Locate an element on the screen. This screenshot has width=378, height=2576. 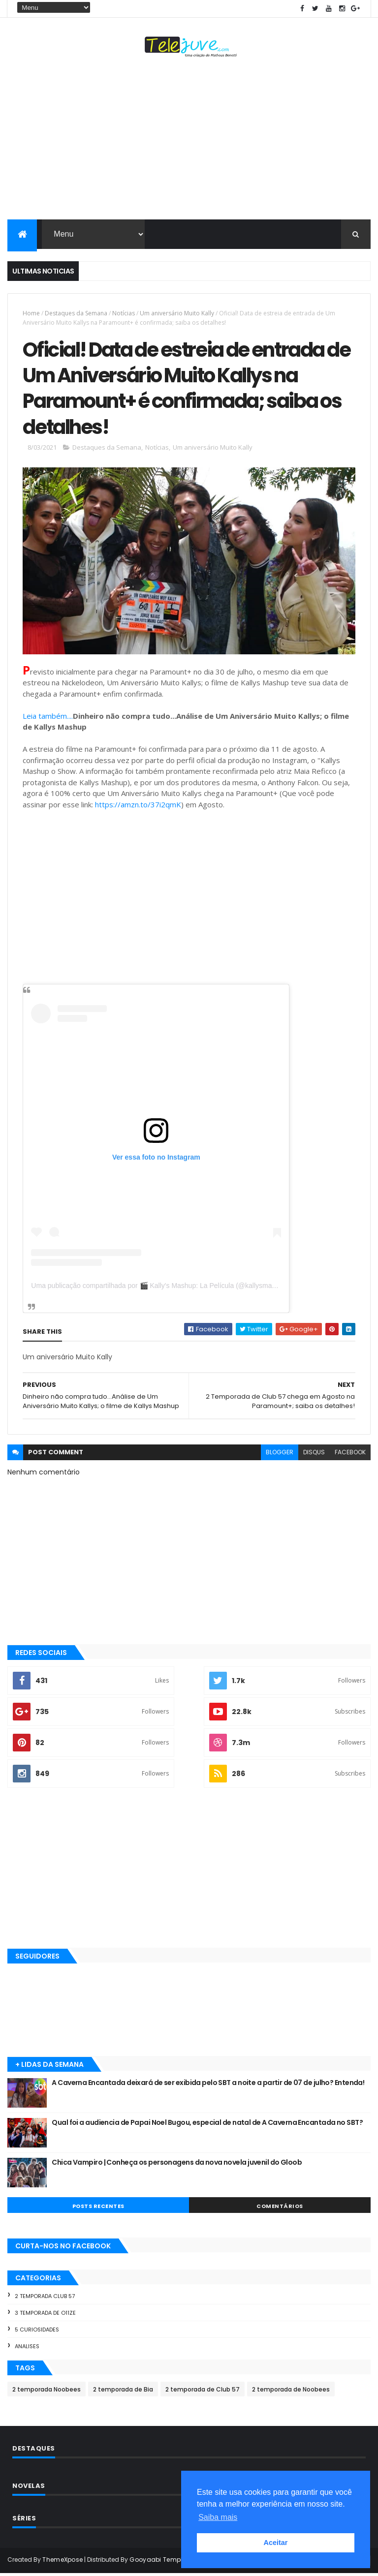
COMENTÁRIOS is located at coordinates (279, 2208).